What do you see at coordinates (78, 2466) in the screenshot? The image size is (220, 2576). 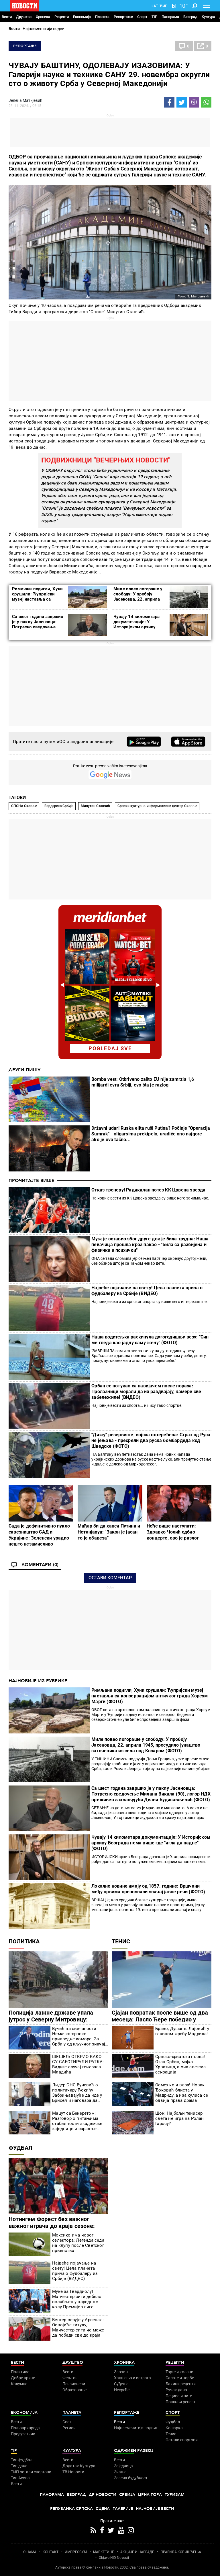 I see `Додатак Култура` at bounding box center [78, 2466].